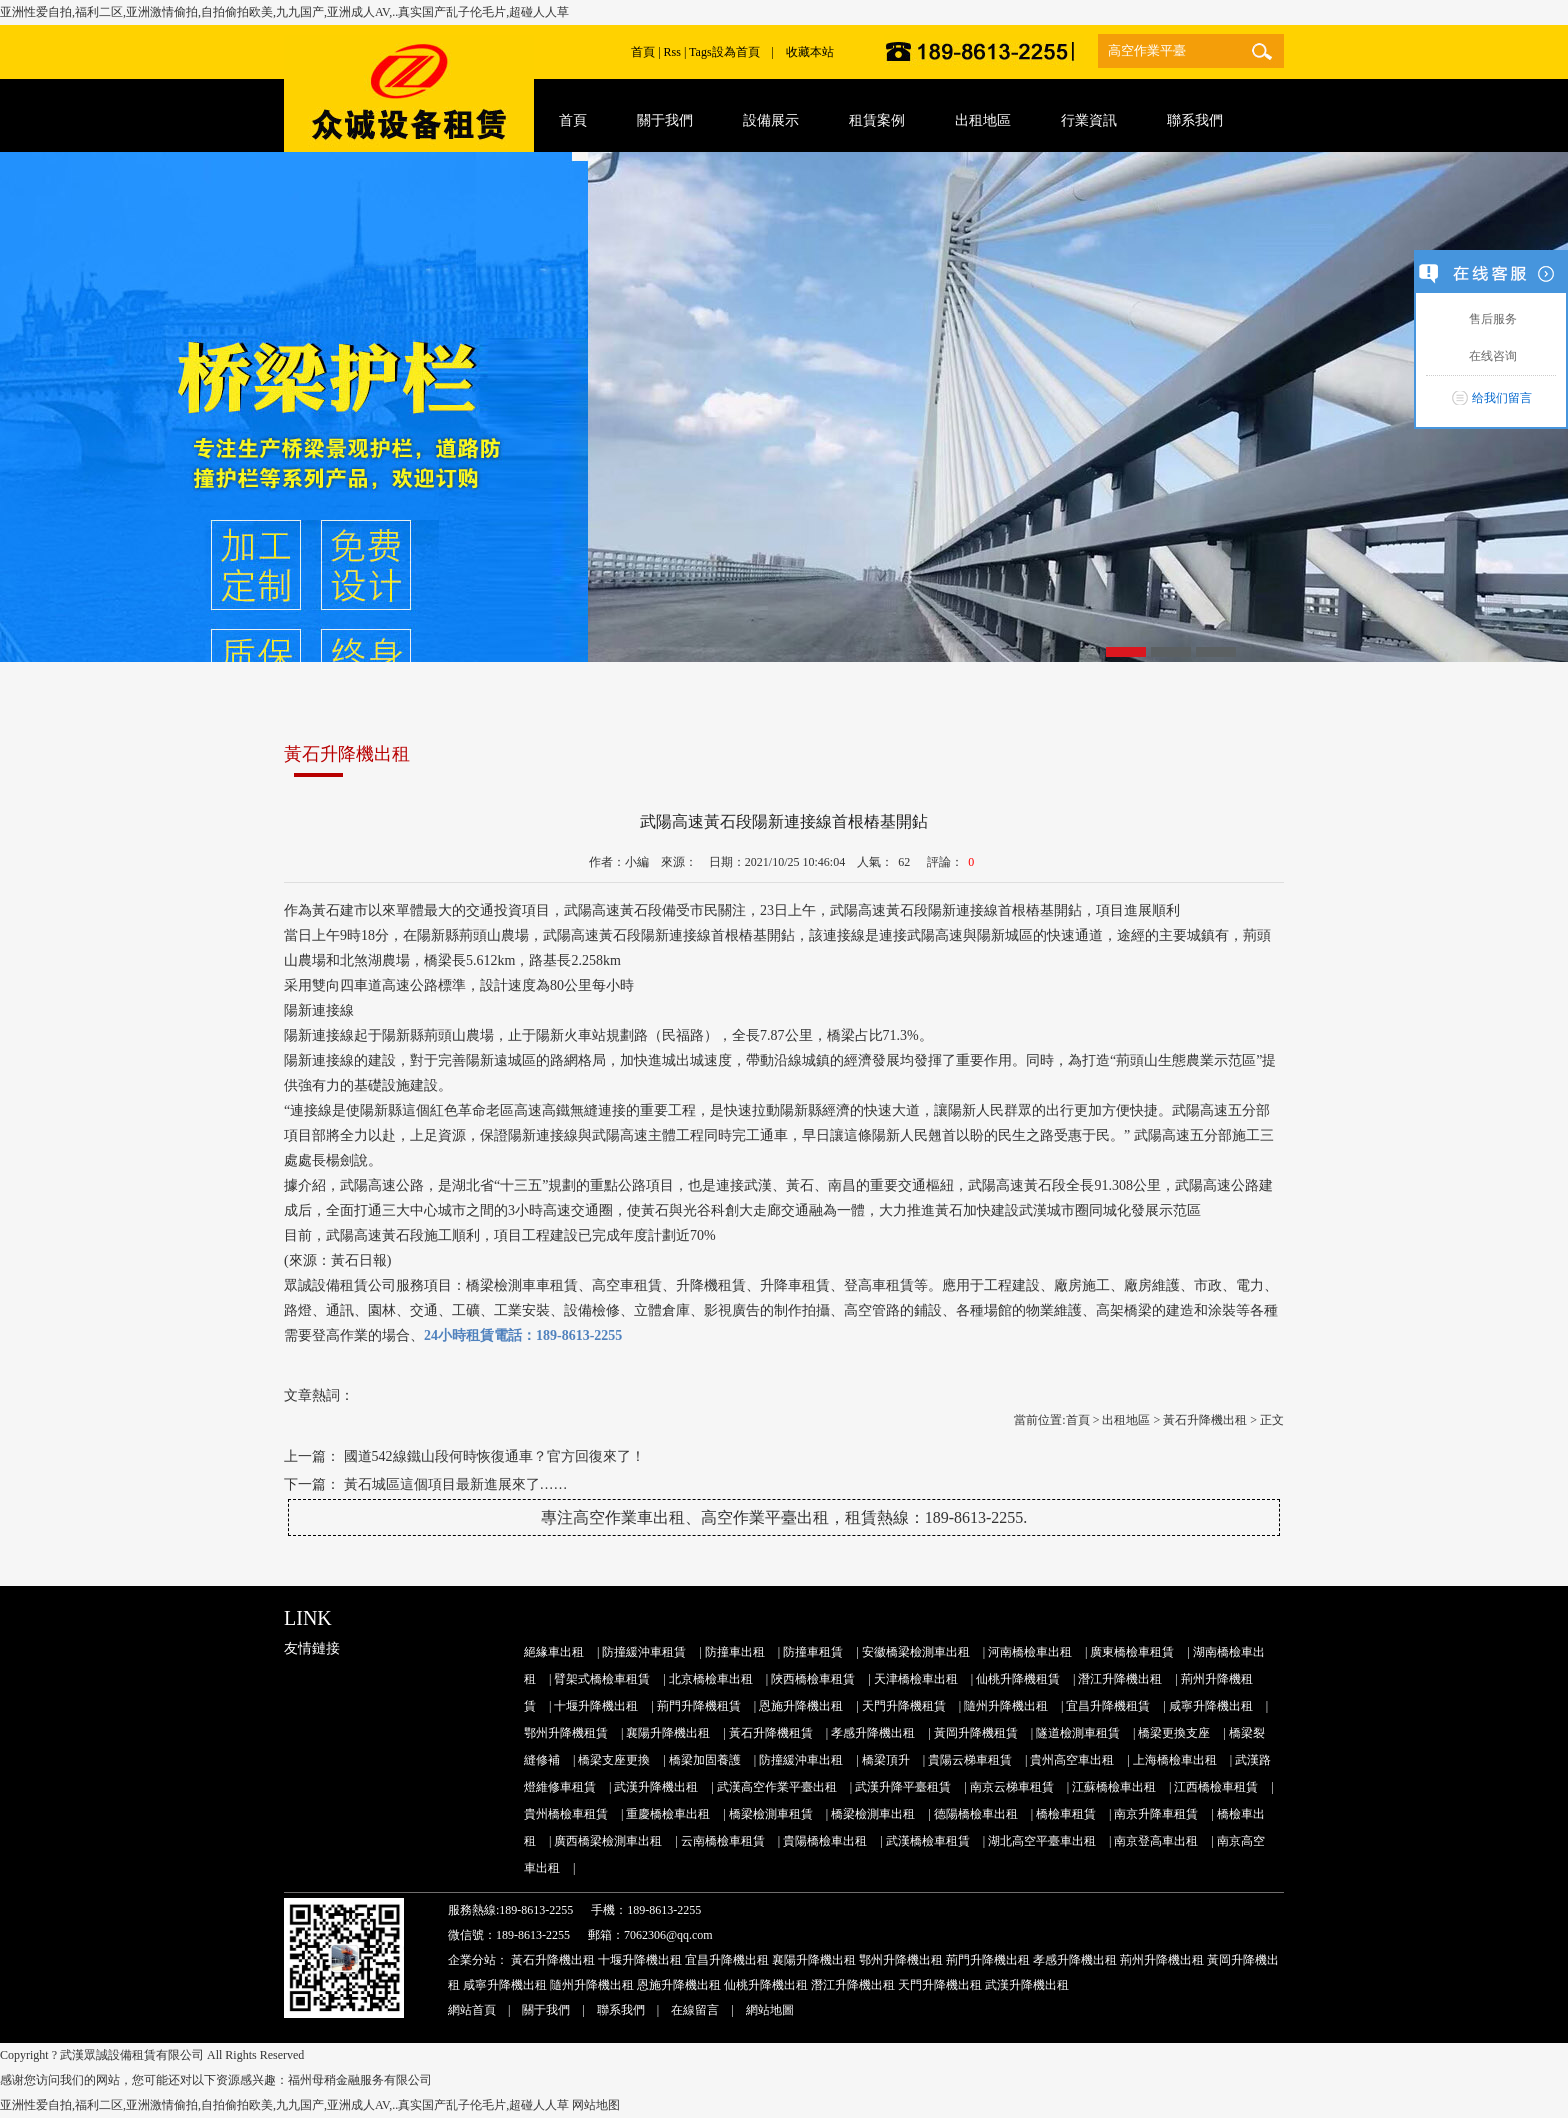  What do you see at coordinates (1108, 1706) in the screenshot?
I see `宜昌升降機租賃` at bounding box center [1108, 1706].